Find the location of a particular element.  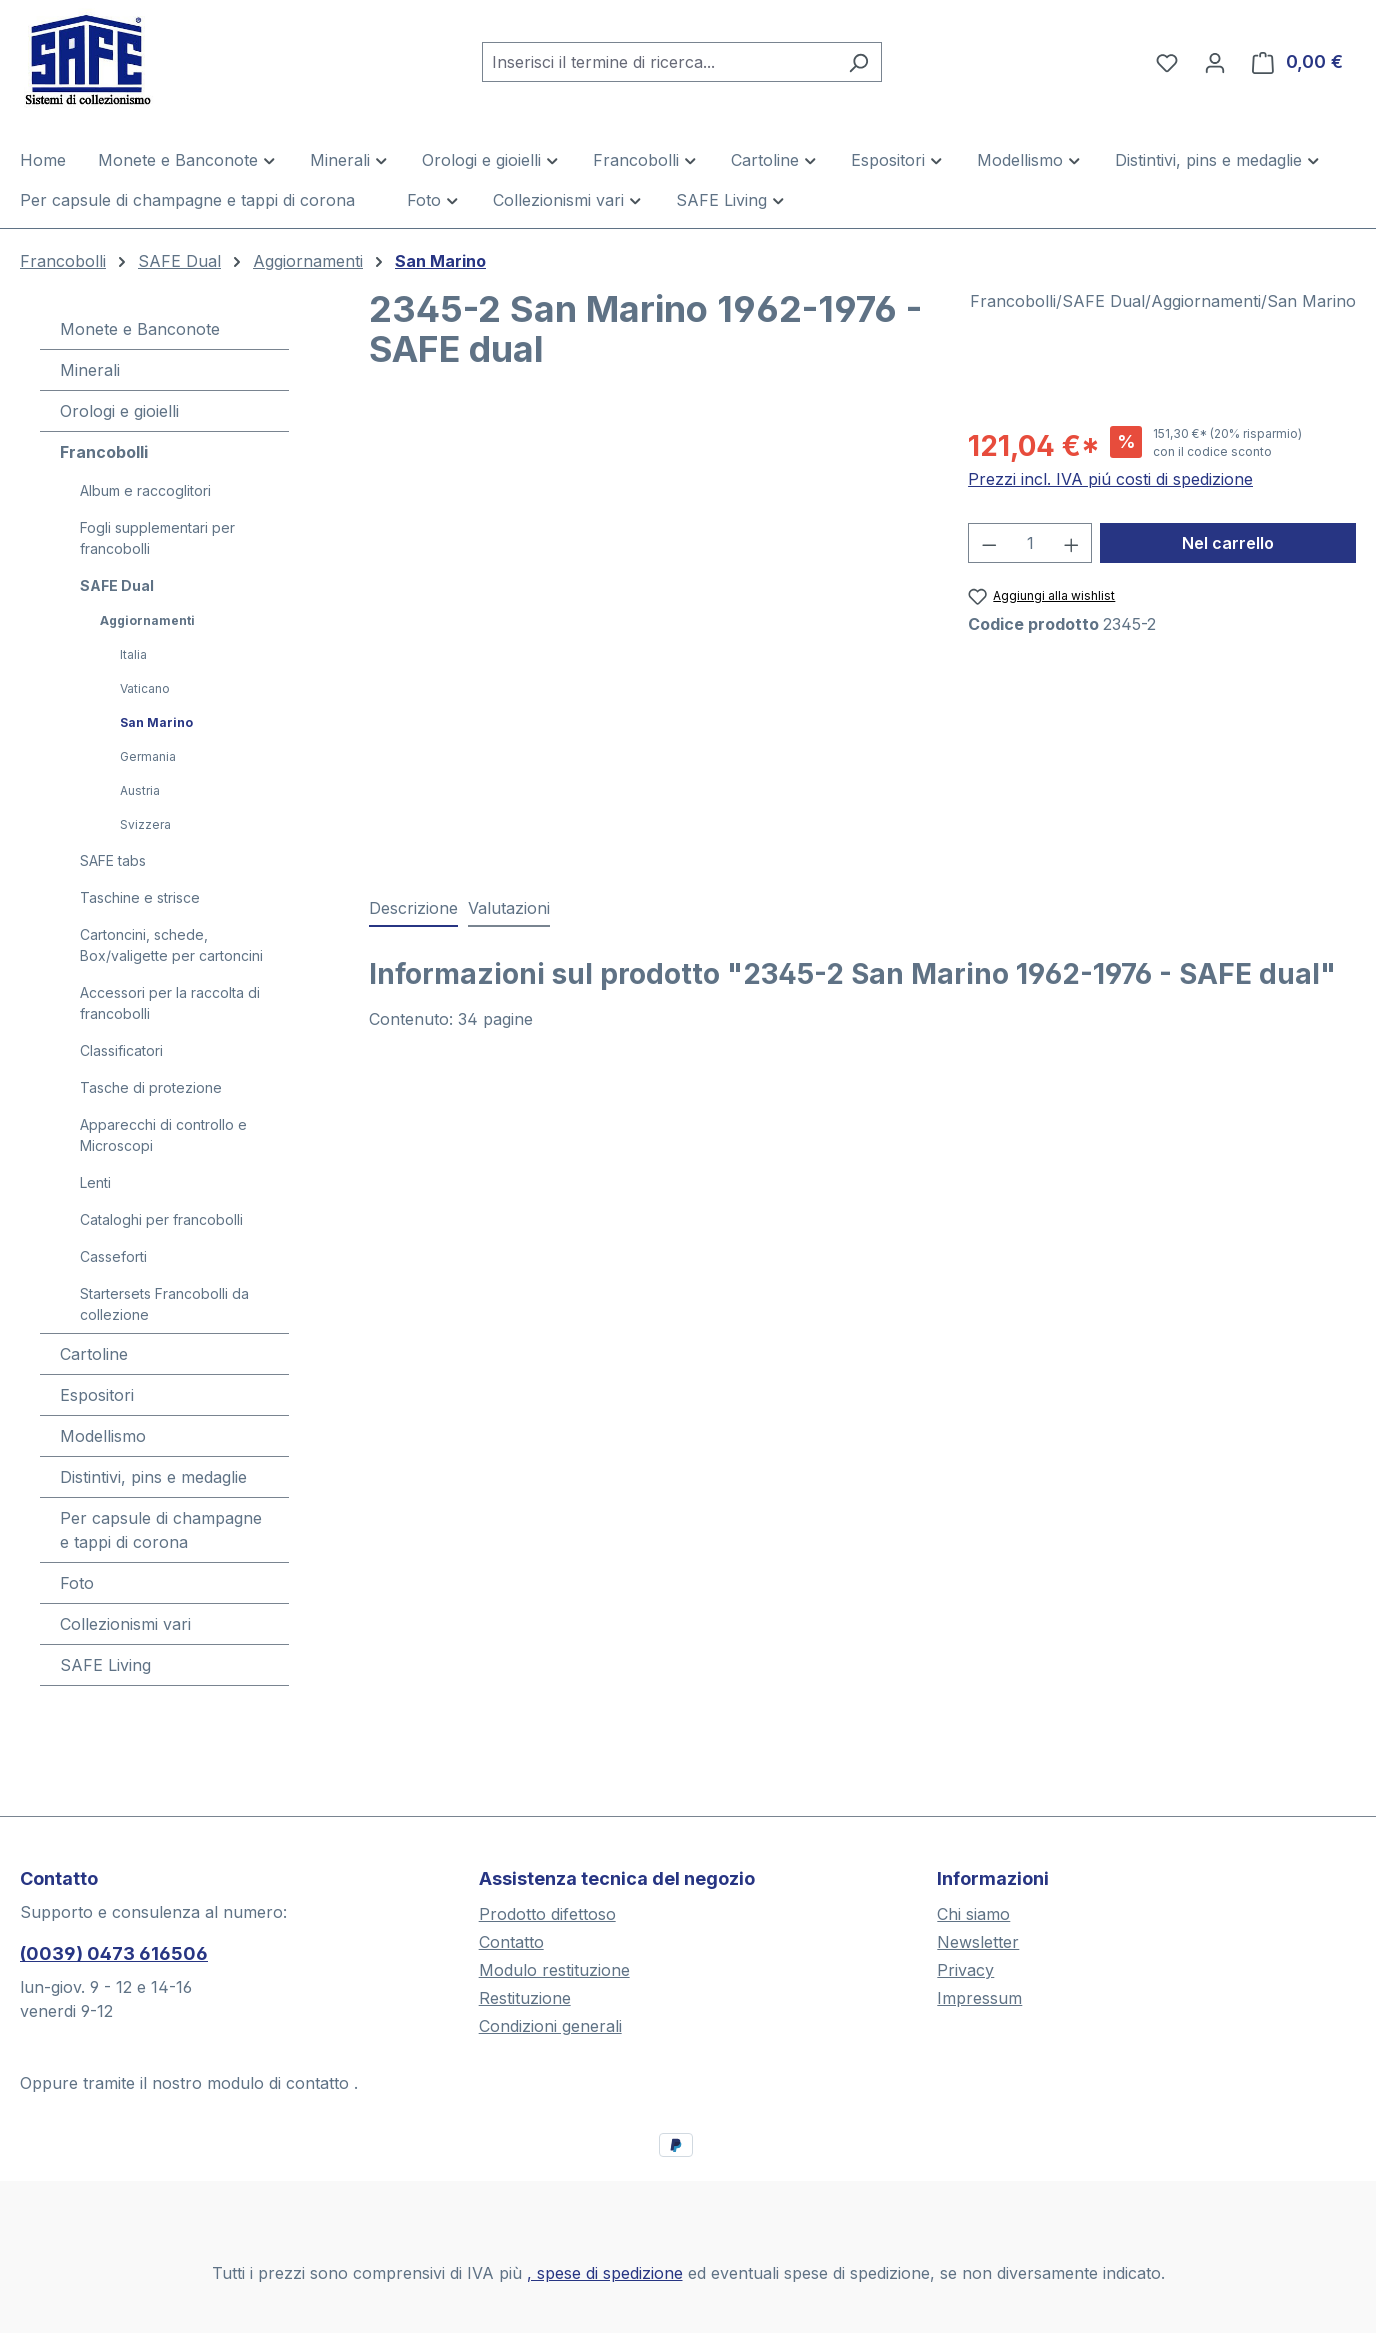

Aggiornamenti is located at coordinates (147, 620).